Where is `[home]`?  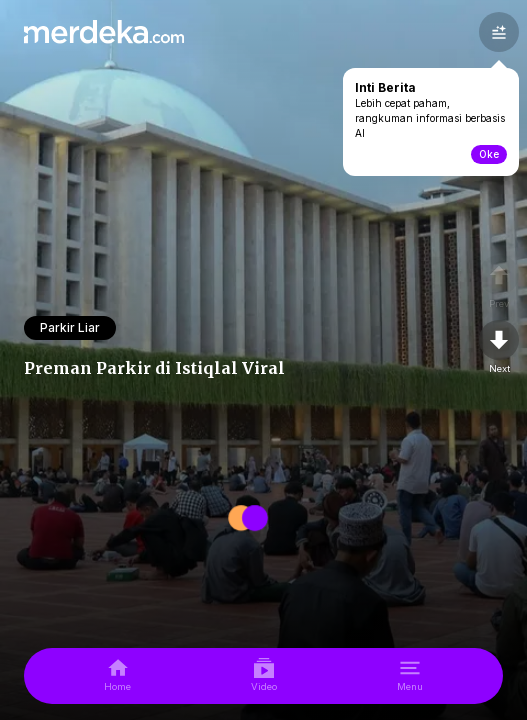 [home] is located at coordinates (117, 676).